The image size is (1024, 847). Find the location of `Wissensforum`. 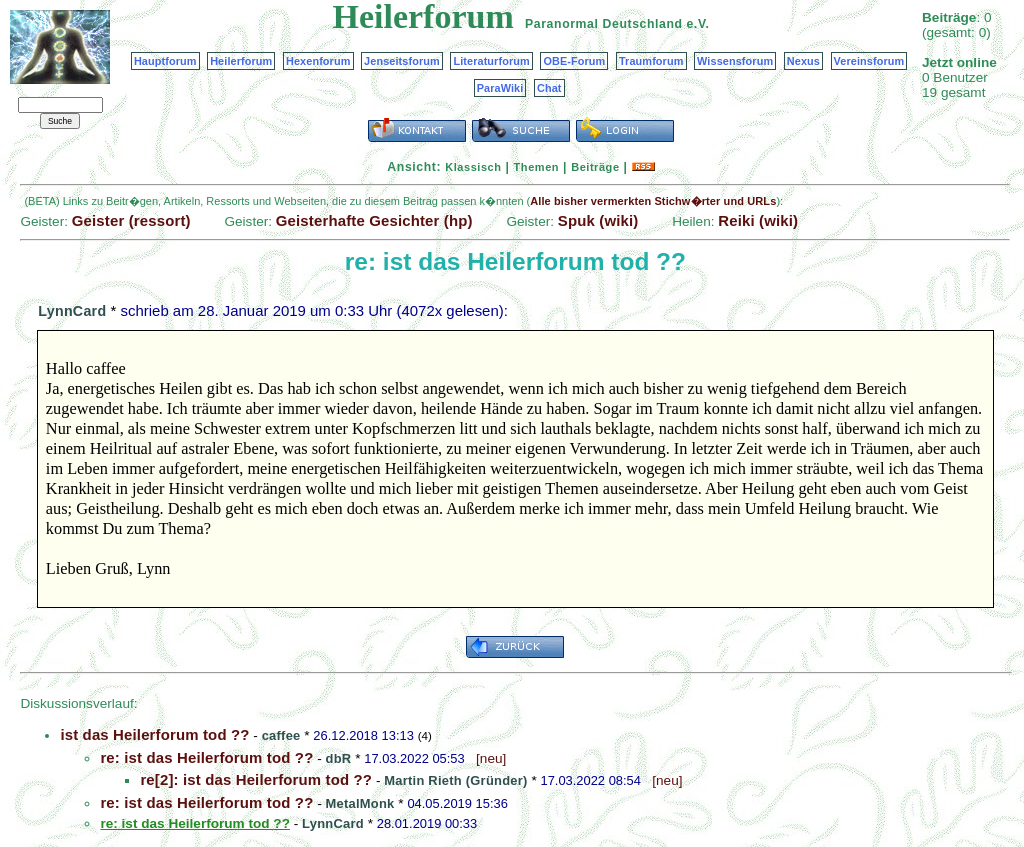

Wissensforum is located at coordinates (735, 61).